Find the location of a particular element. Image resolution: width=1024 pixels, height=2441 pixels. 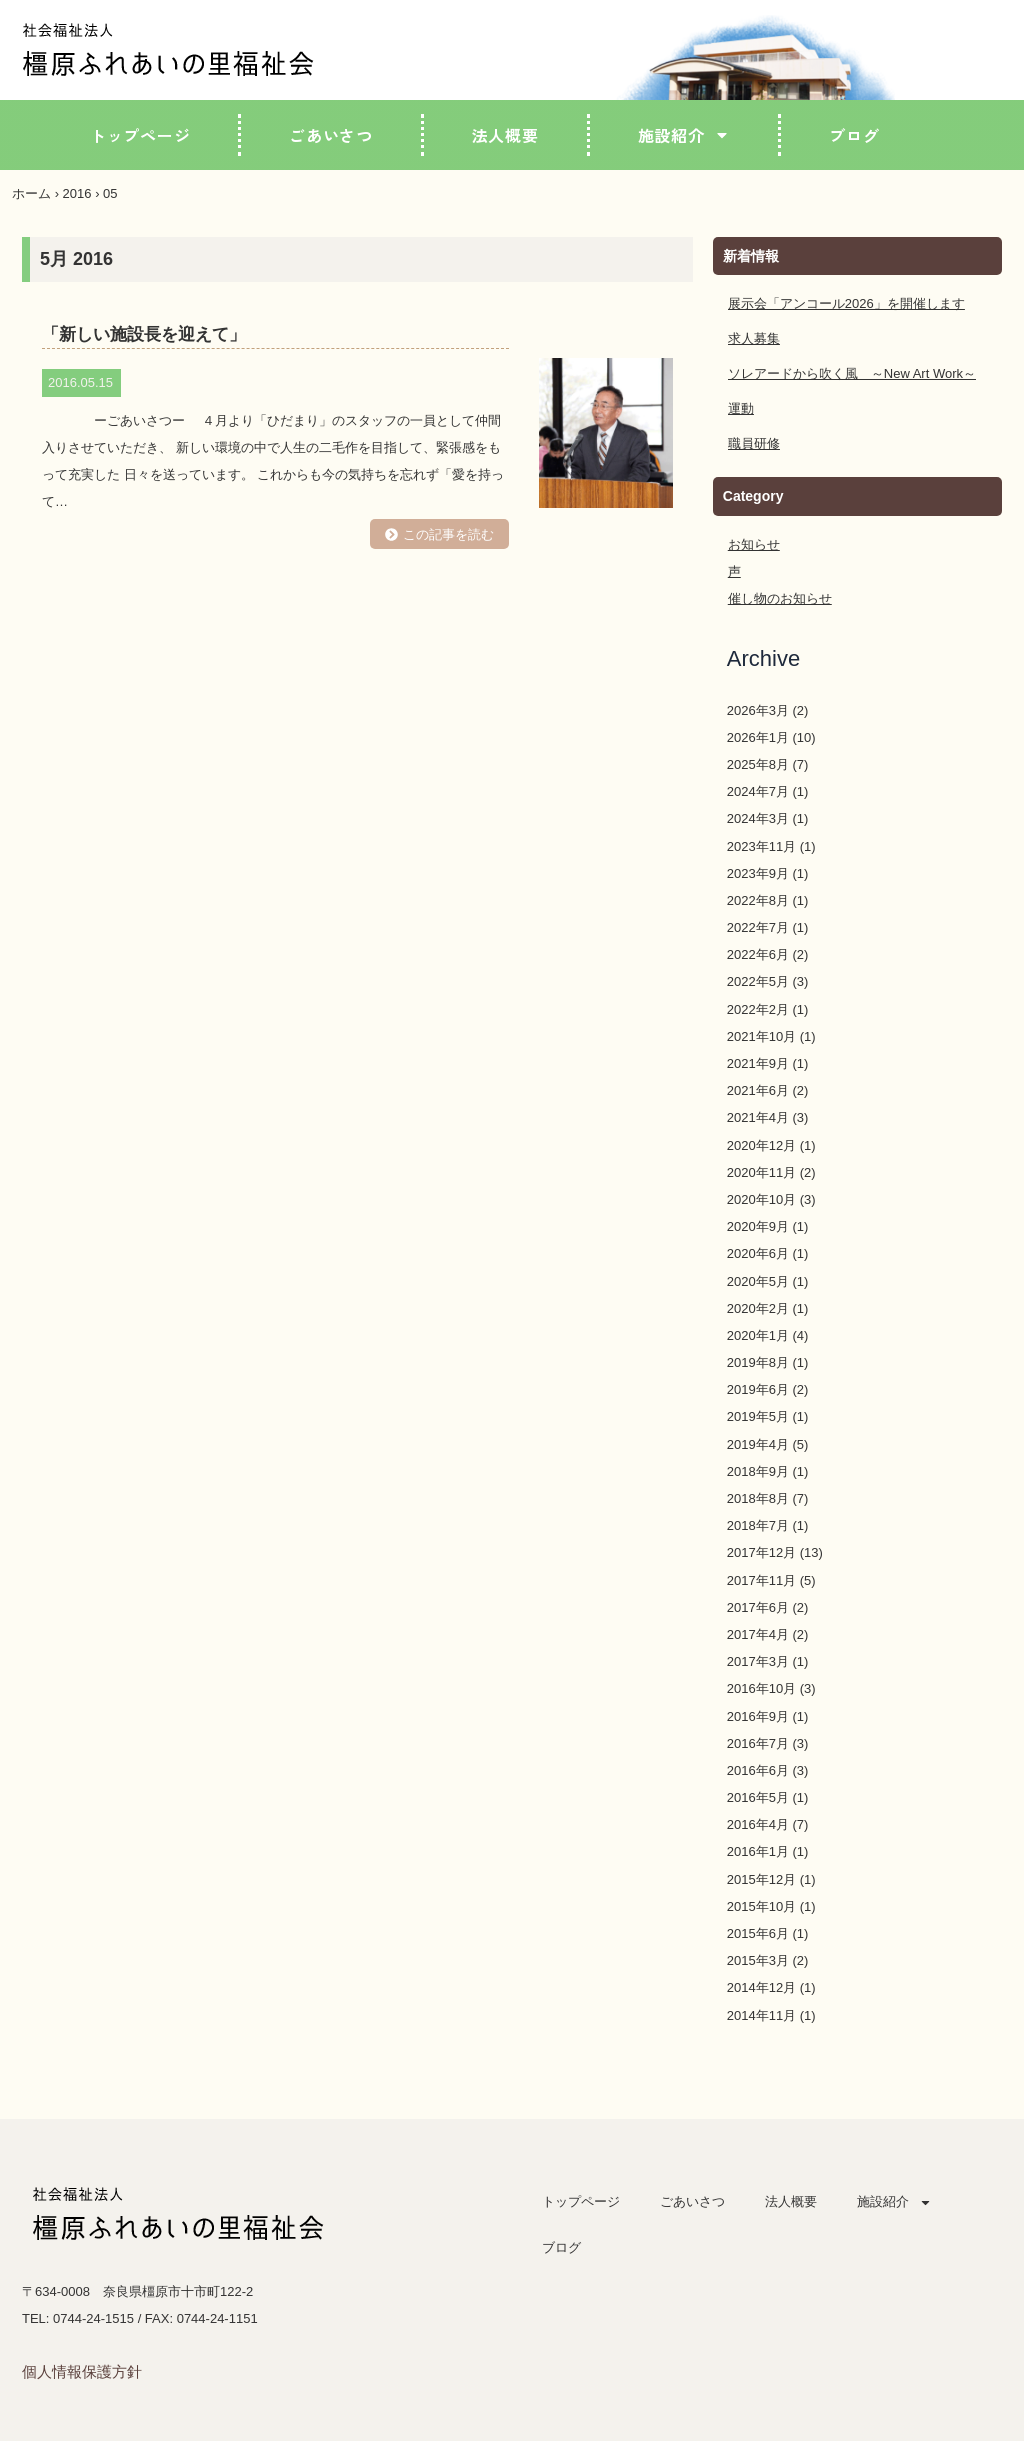

2014年12月 is located at coordinates (761, 1987).